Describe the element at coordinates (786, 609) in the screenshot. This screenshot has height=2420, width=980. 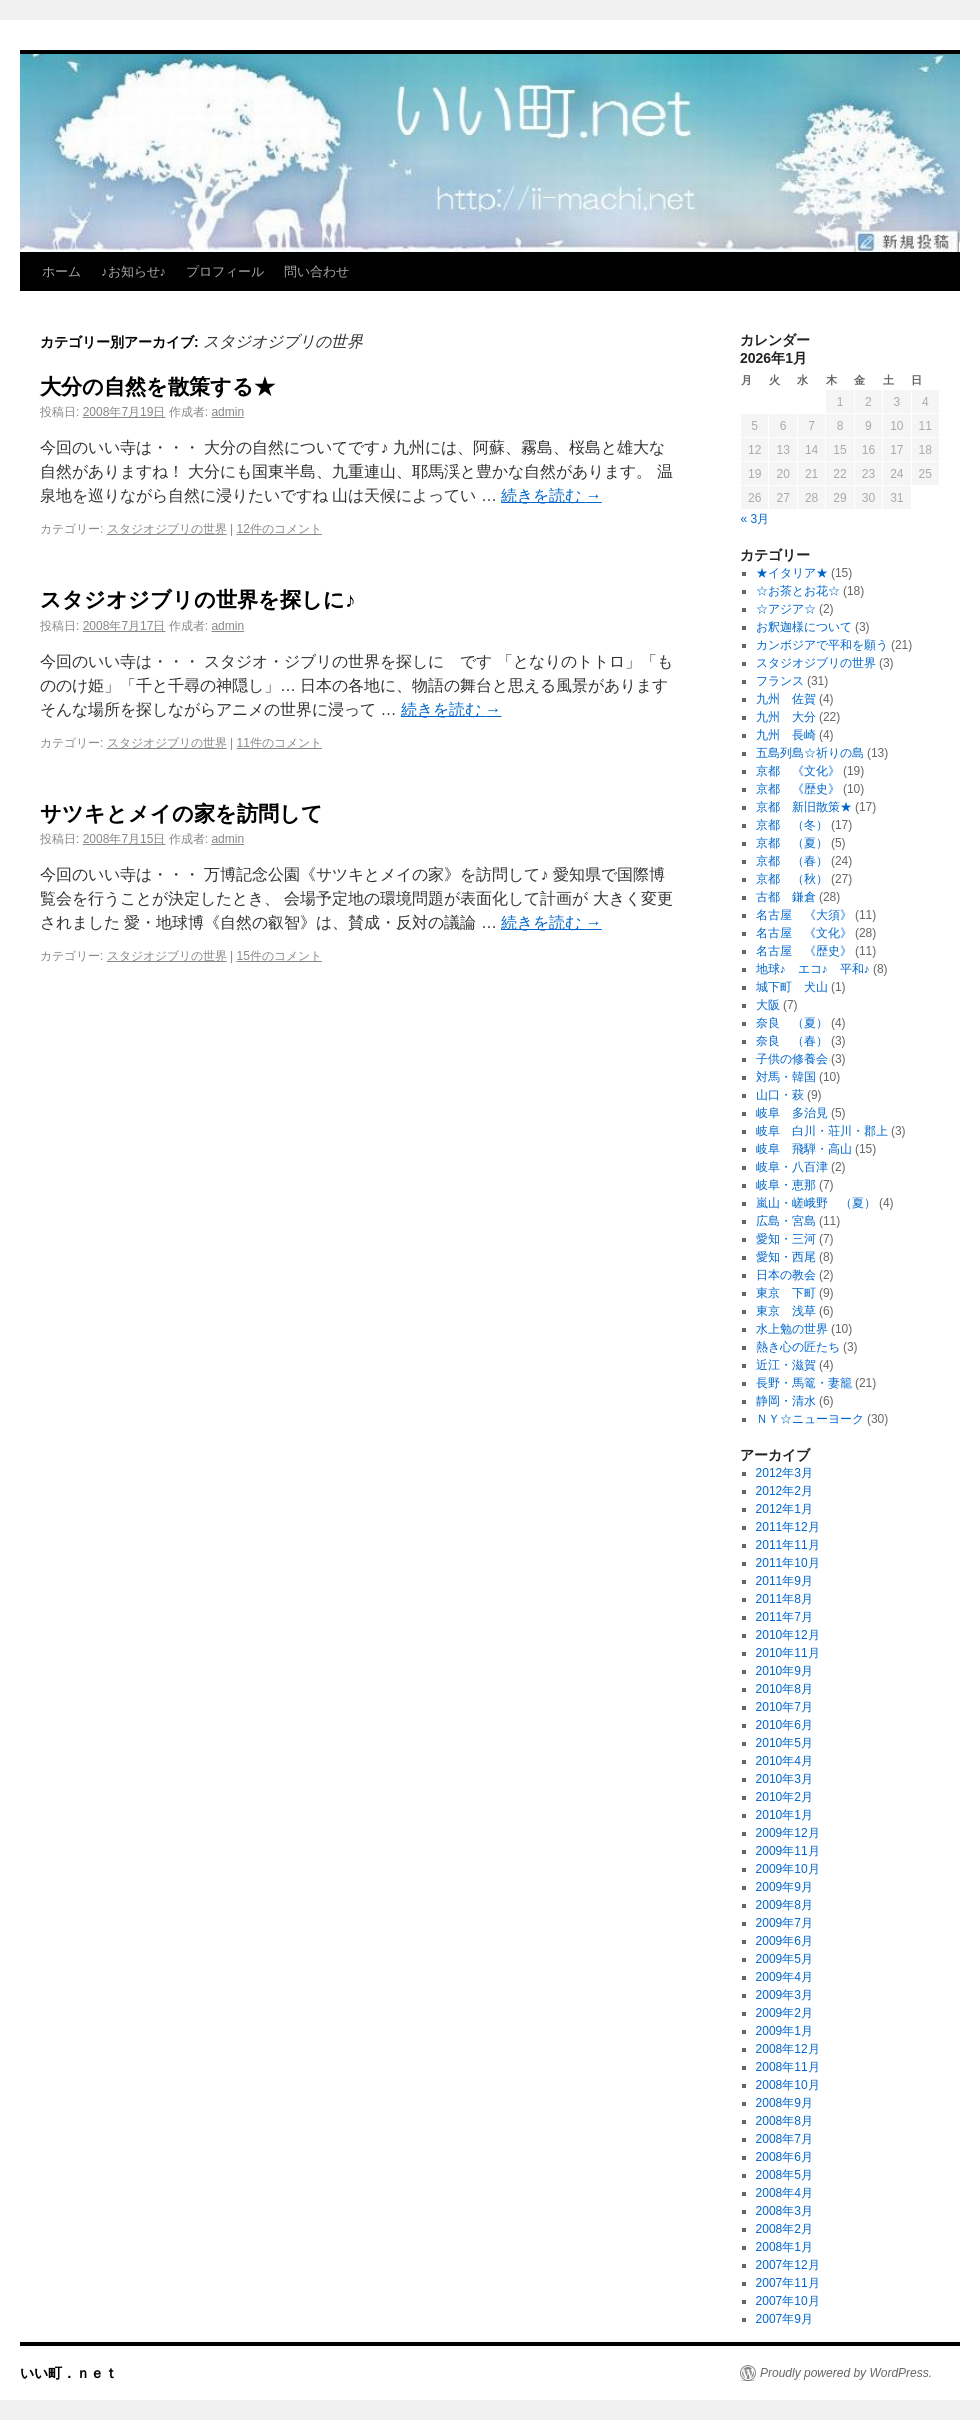
I see `☆アジア☆` at that location.